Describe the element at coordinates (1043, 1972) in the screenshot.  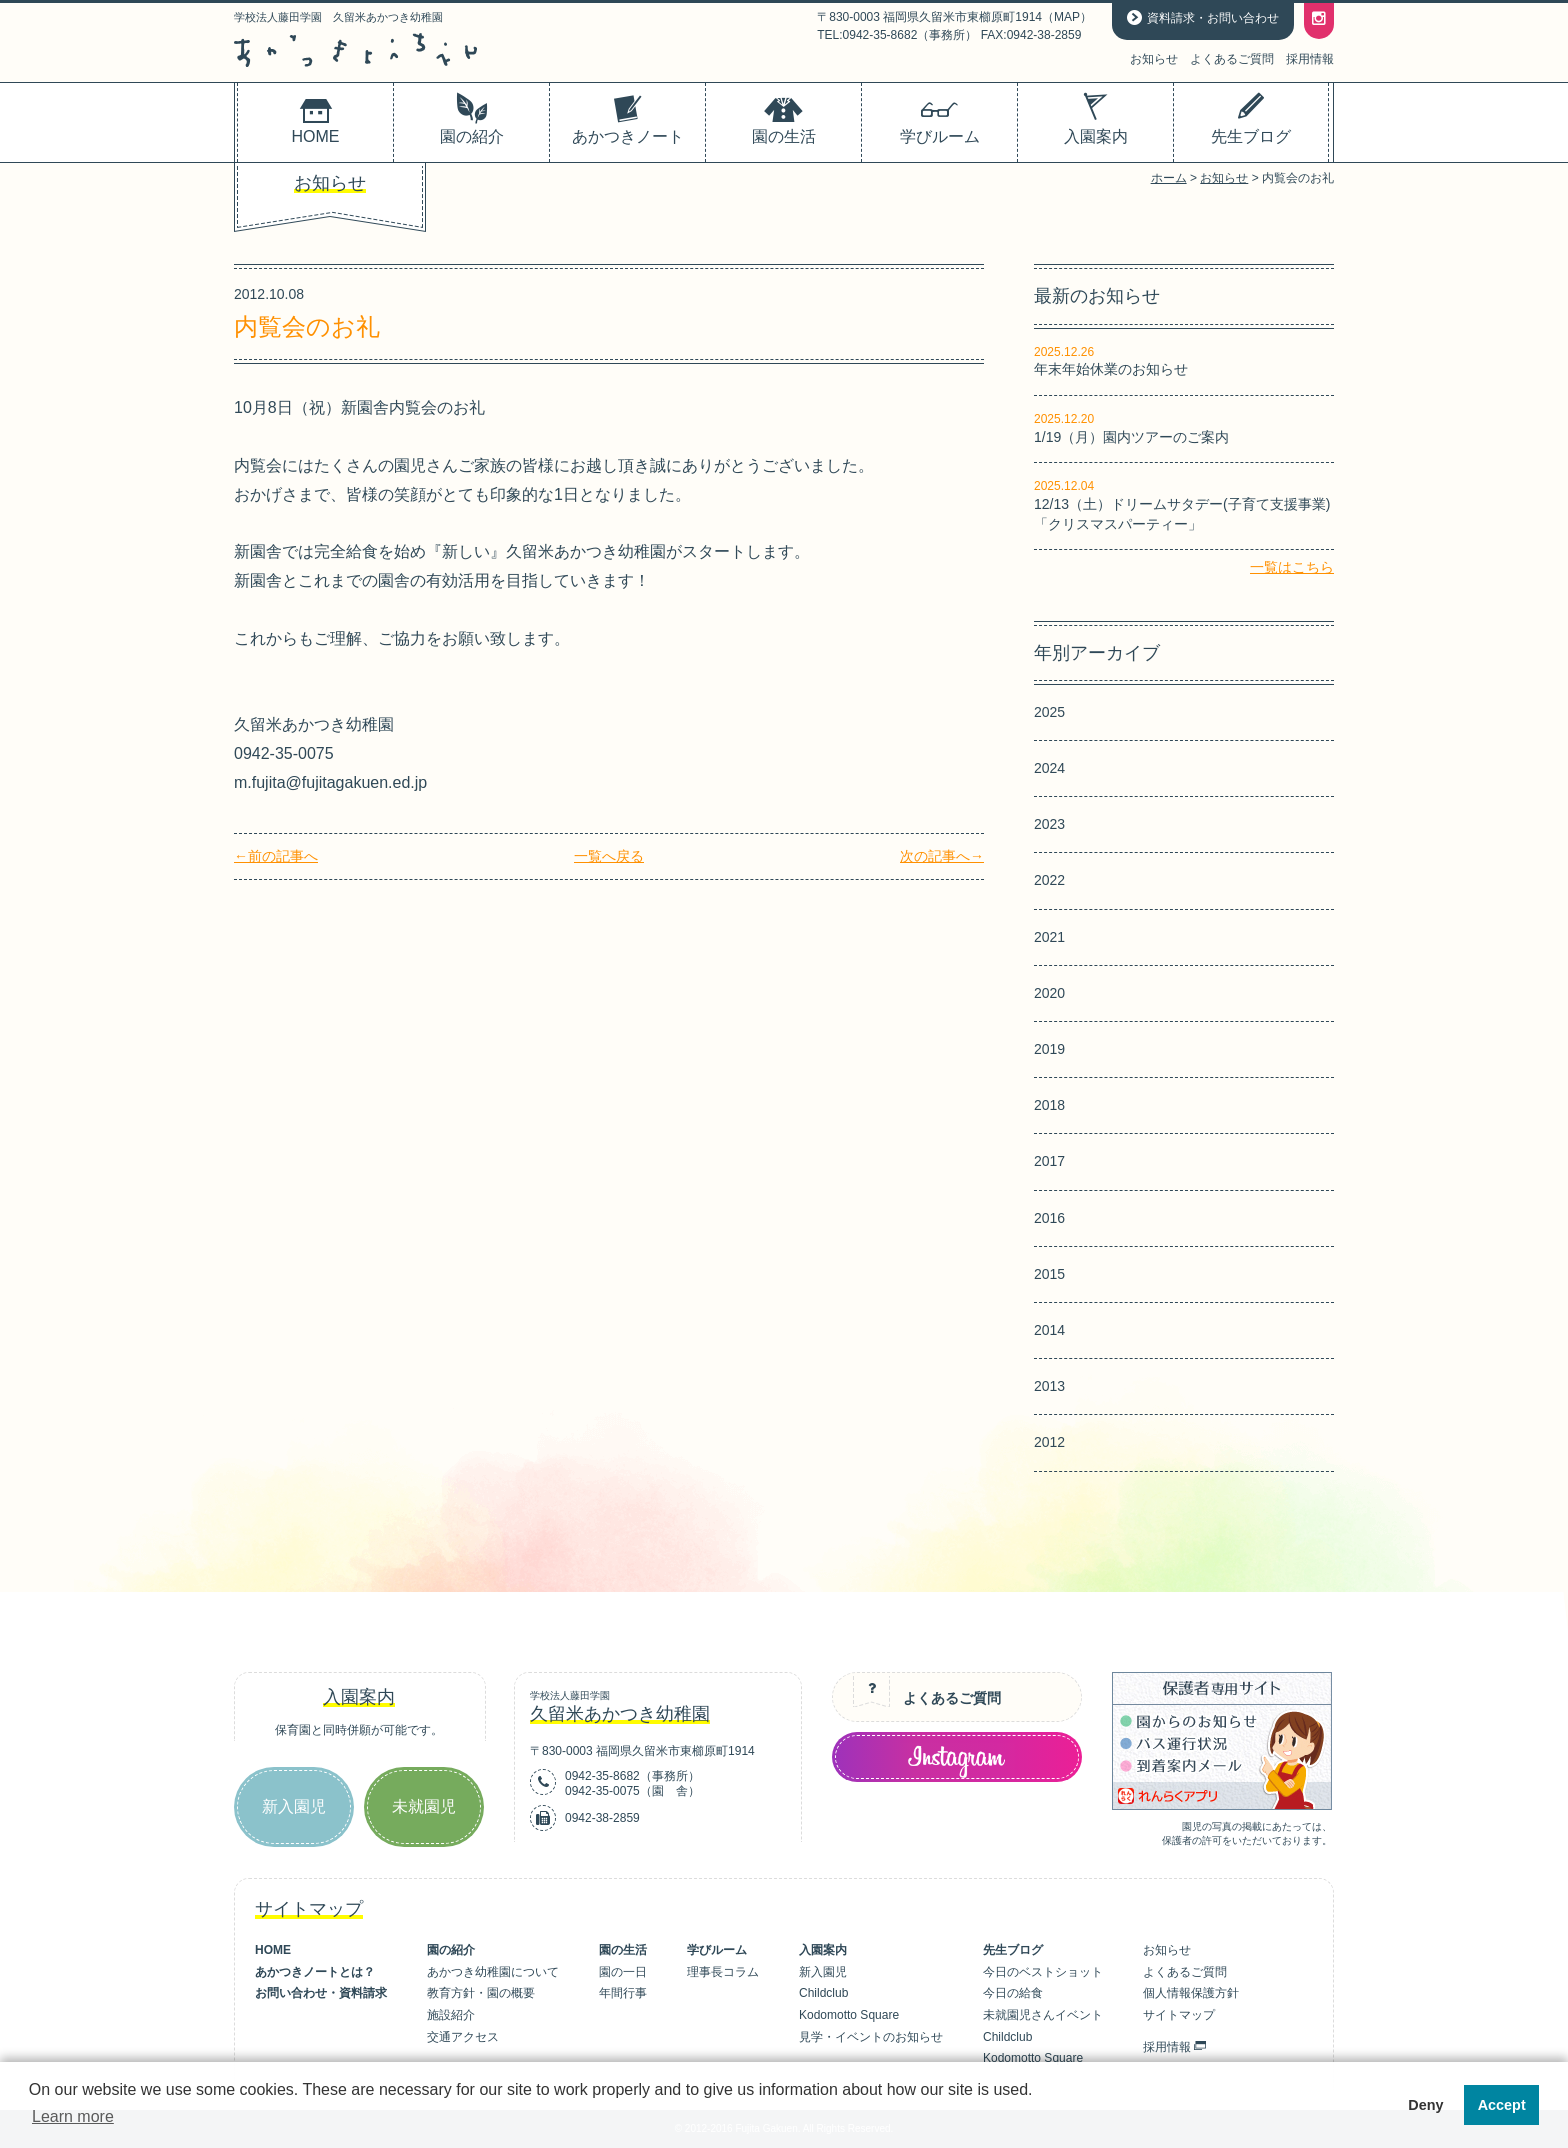
I see `今日のベストショット` at that location.